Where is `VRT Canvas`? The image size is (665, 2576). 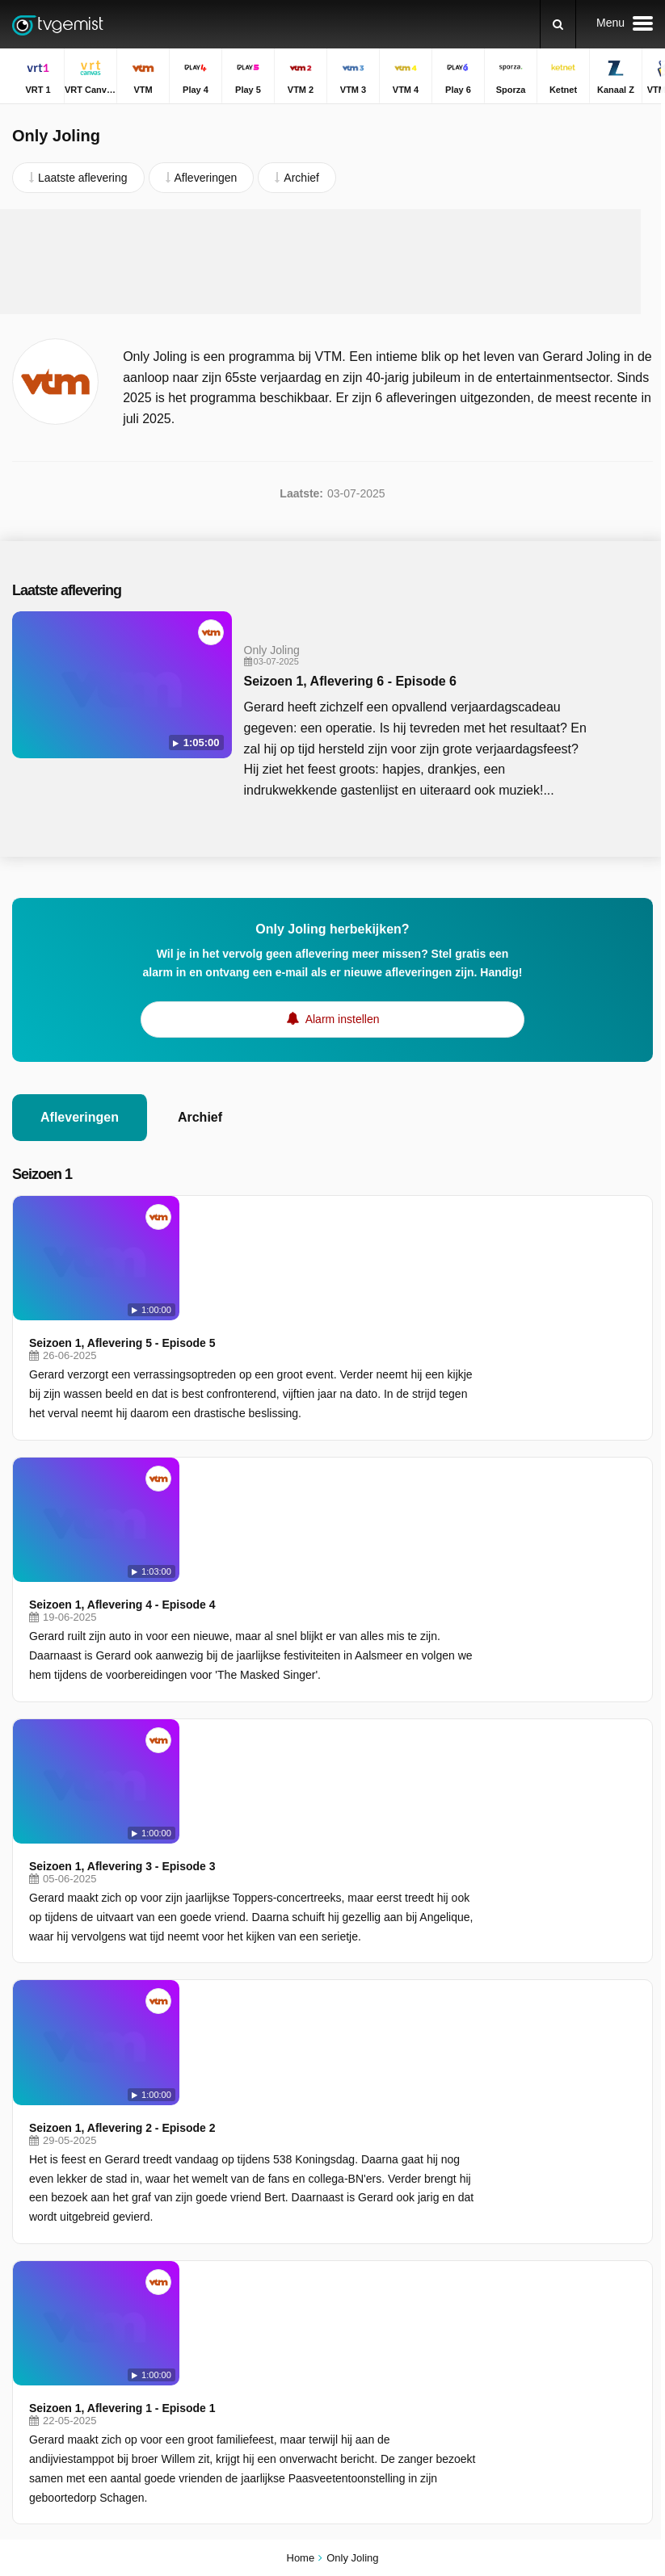
VRT Canvas is located at coordinates (253, 2140).